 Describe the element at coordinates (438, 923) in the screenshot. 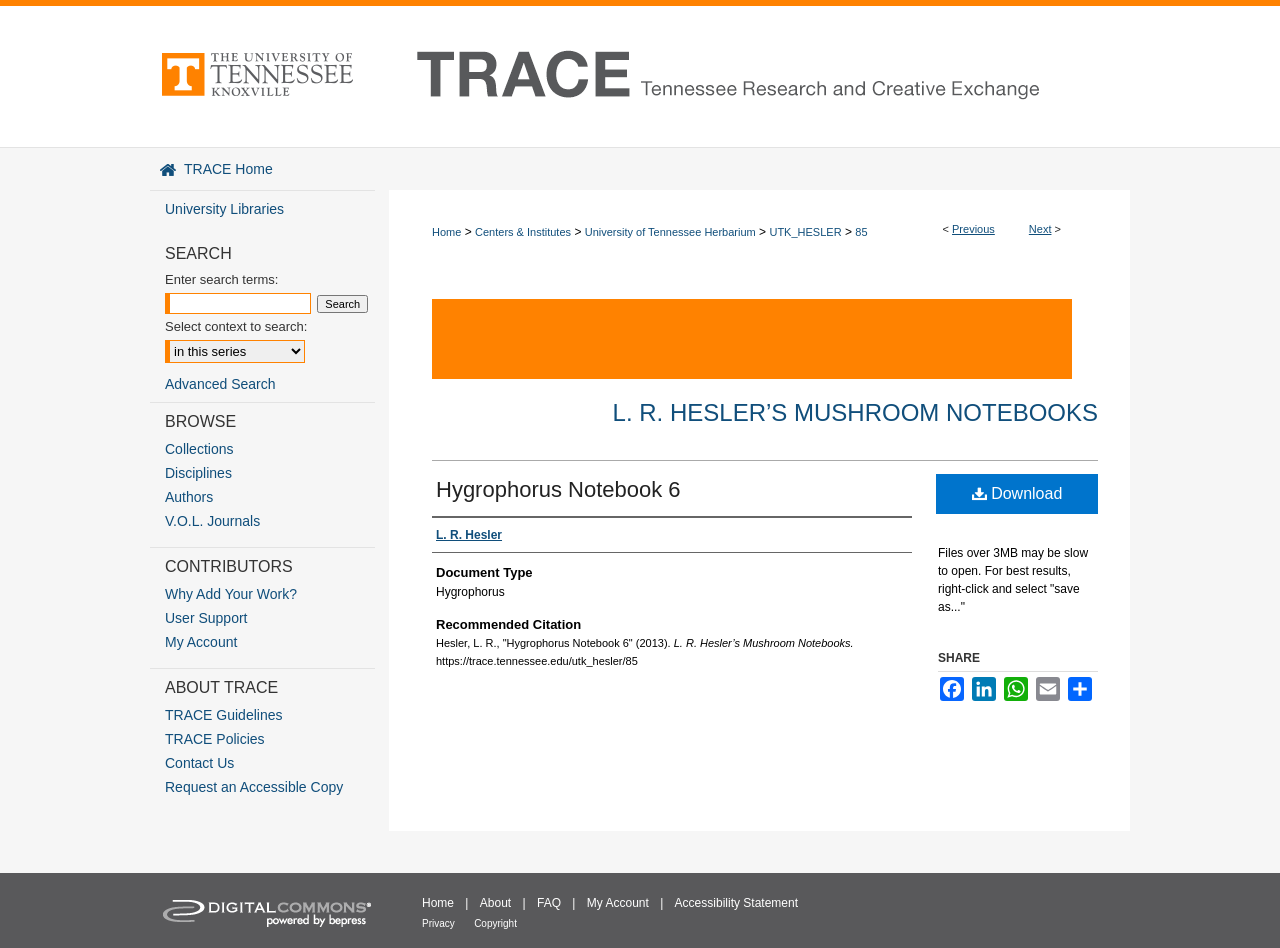

I see `Privacy` at that location.